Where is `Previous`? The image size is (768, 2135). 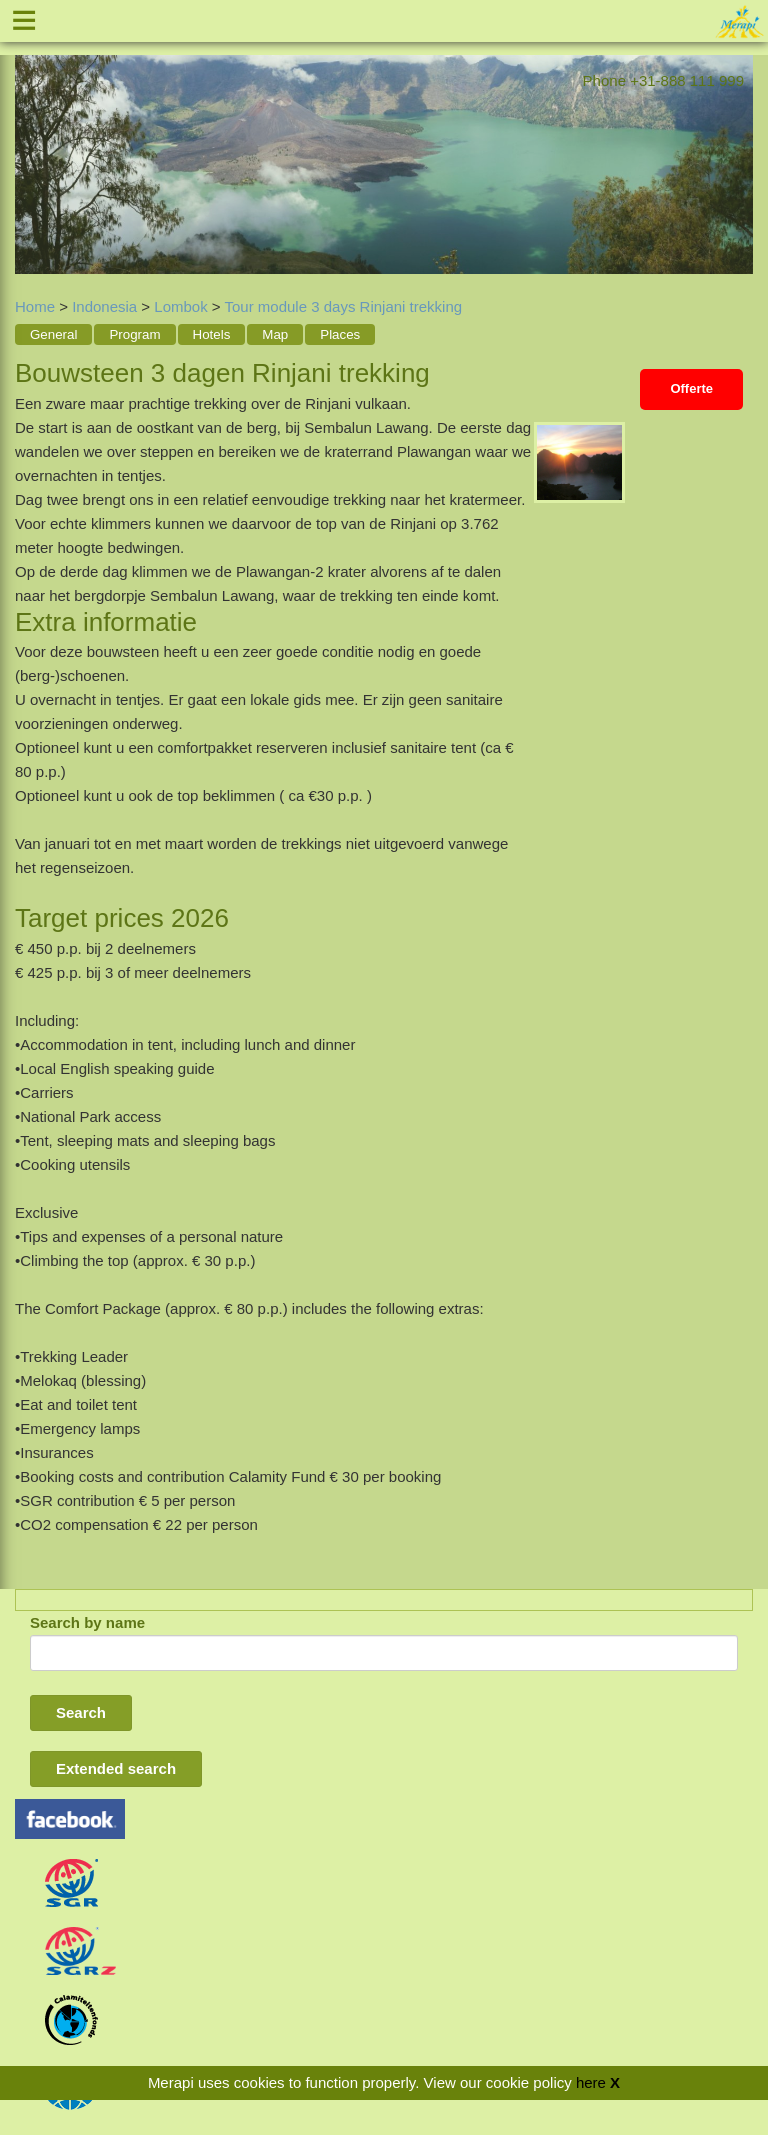 Previous is located at coordinates (30, 150).